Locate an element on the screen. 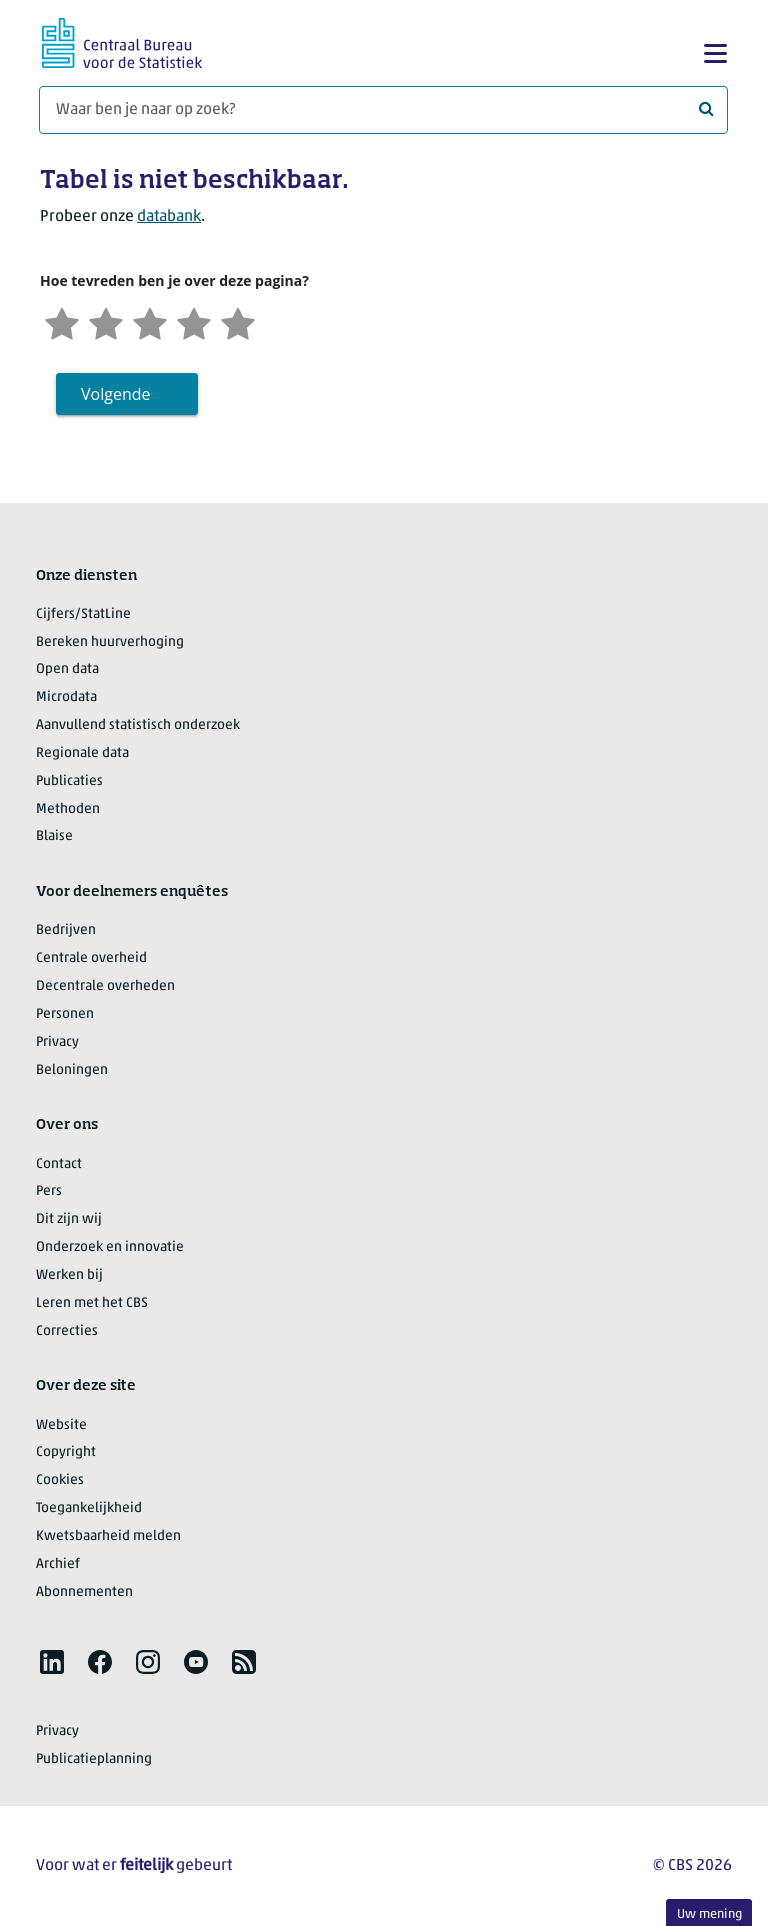 The image size is (768, 1926). Regionale data is located at coordinates (82, 753).